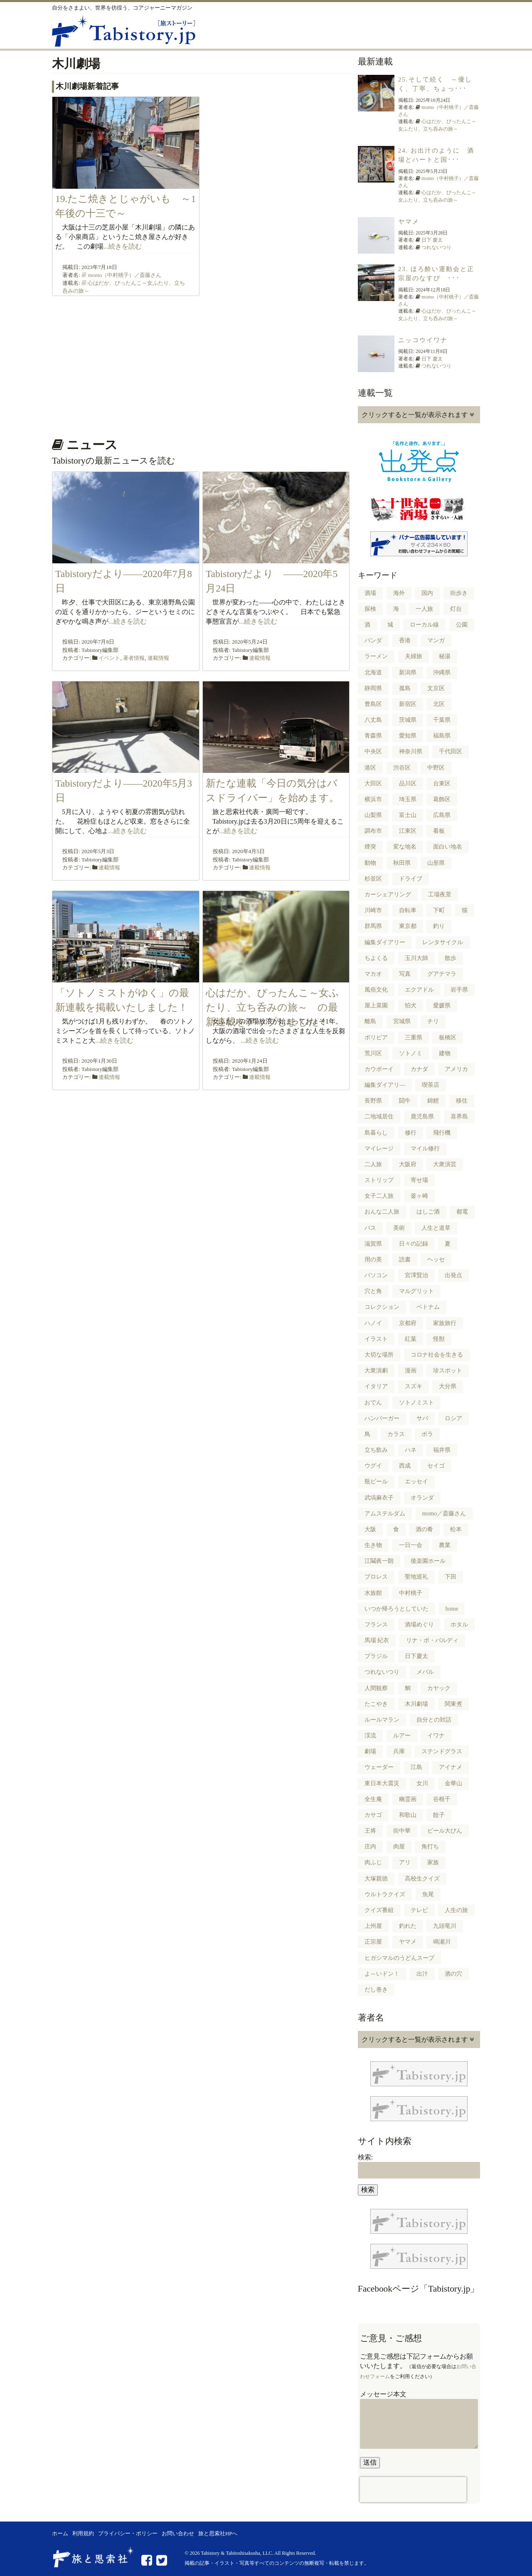 This screenshot has width=532, height=2576. I want to click on 鳴瀬川, so click(442, 1942).